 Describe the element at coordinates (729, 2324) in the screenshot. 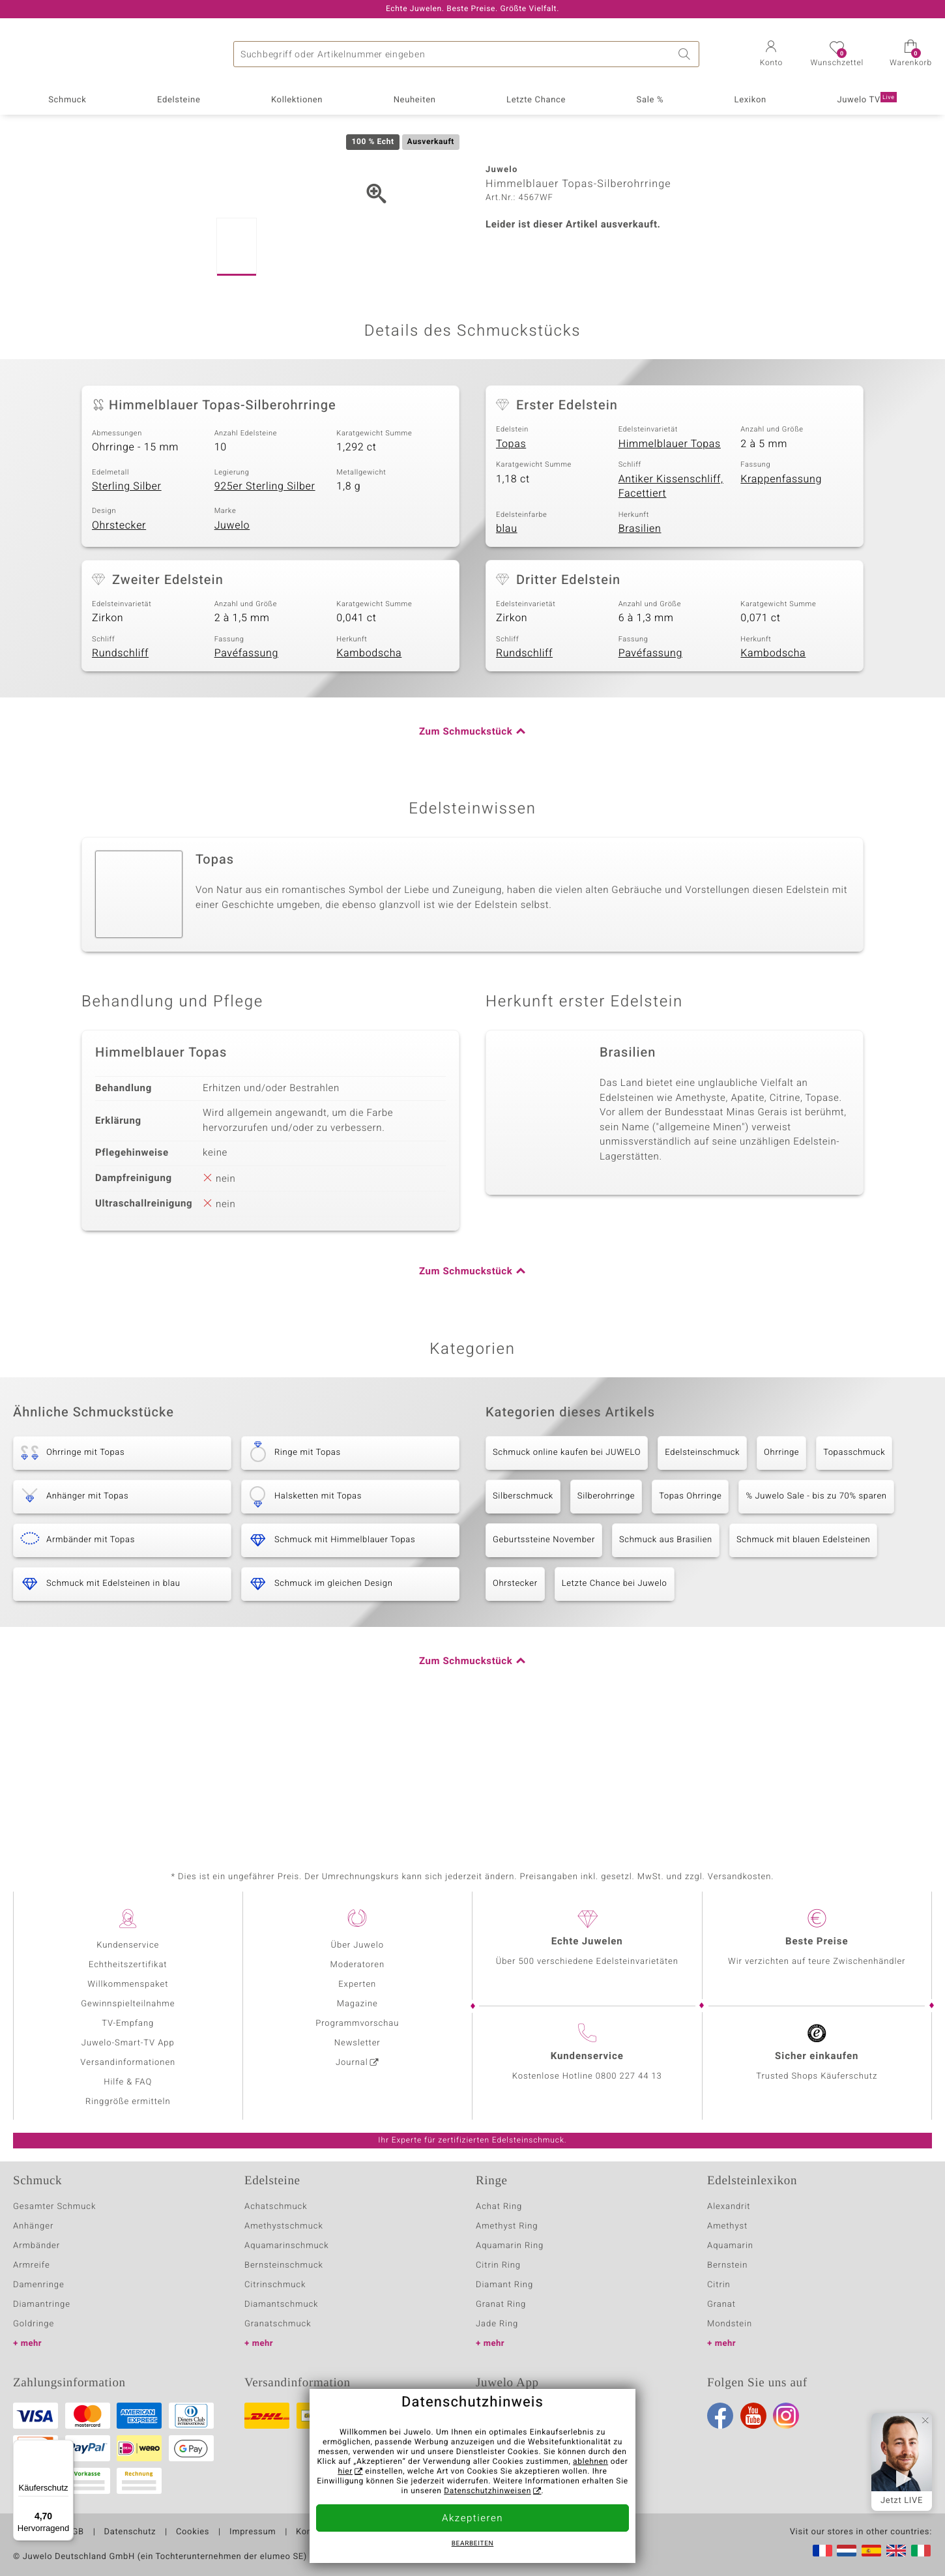

I see `Mondstein` at that location.